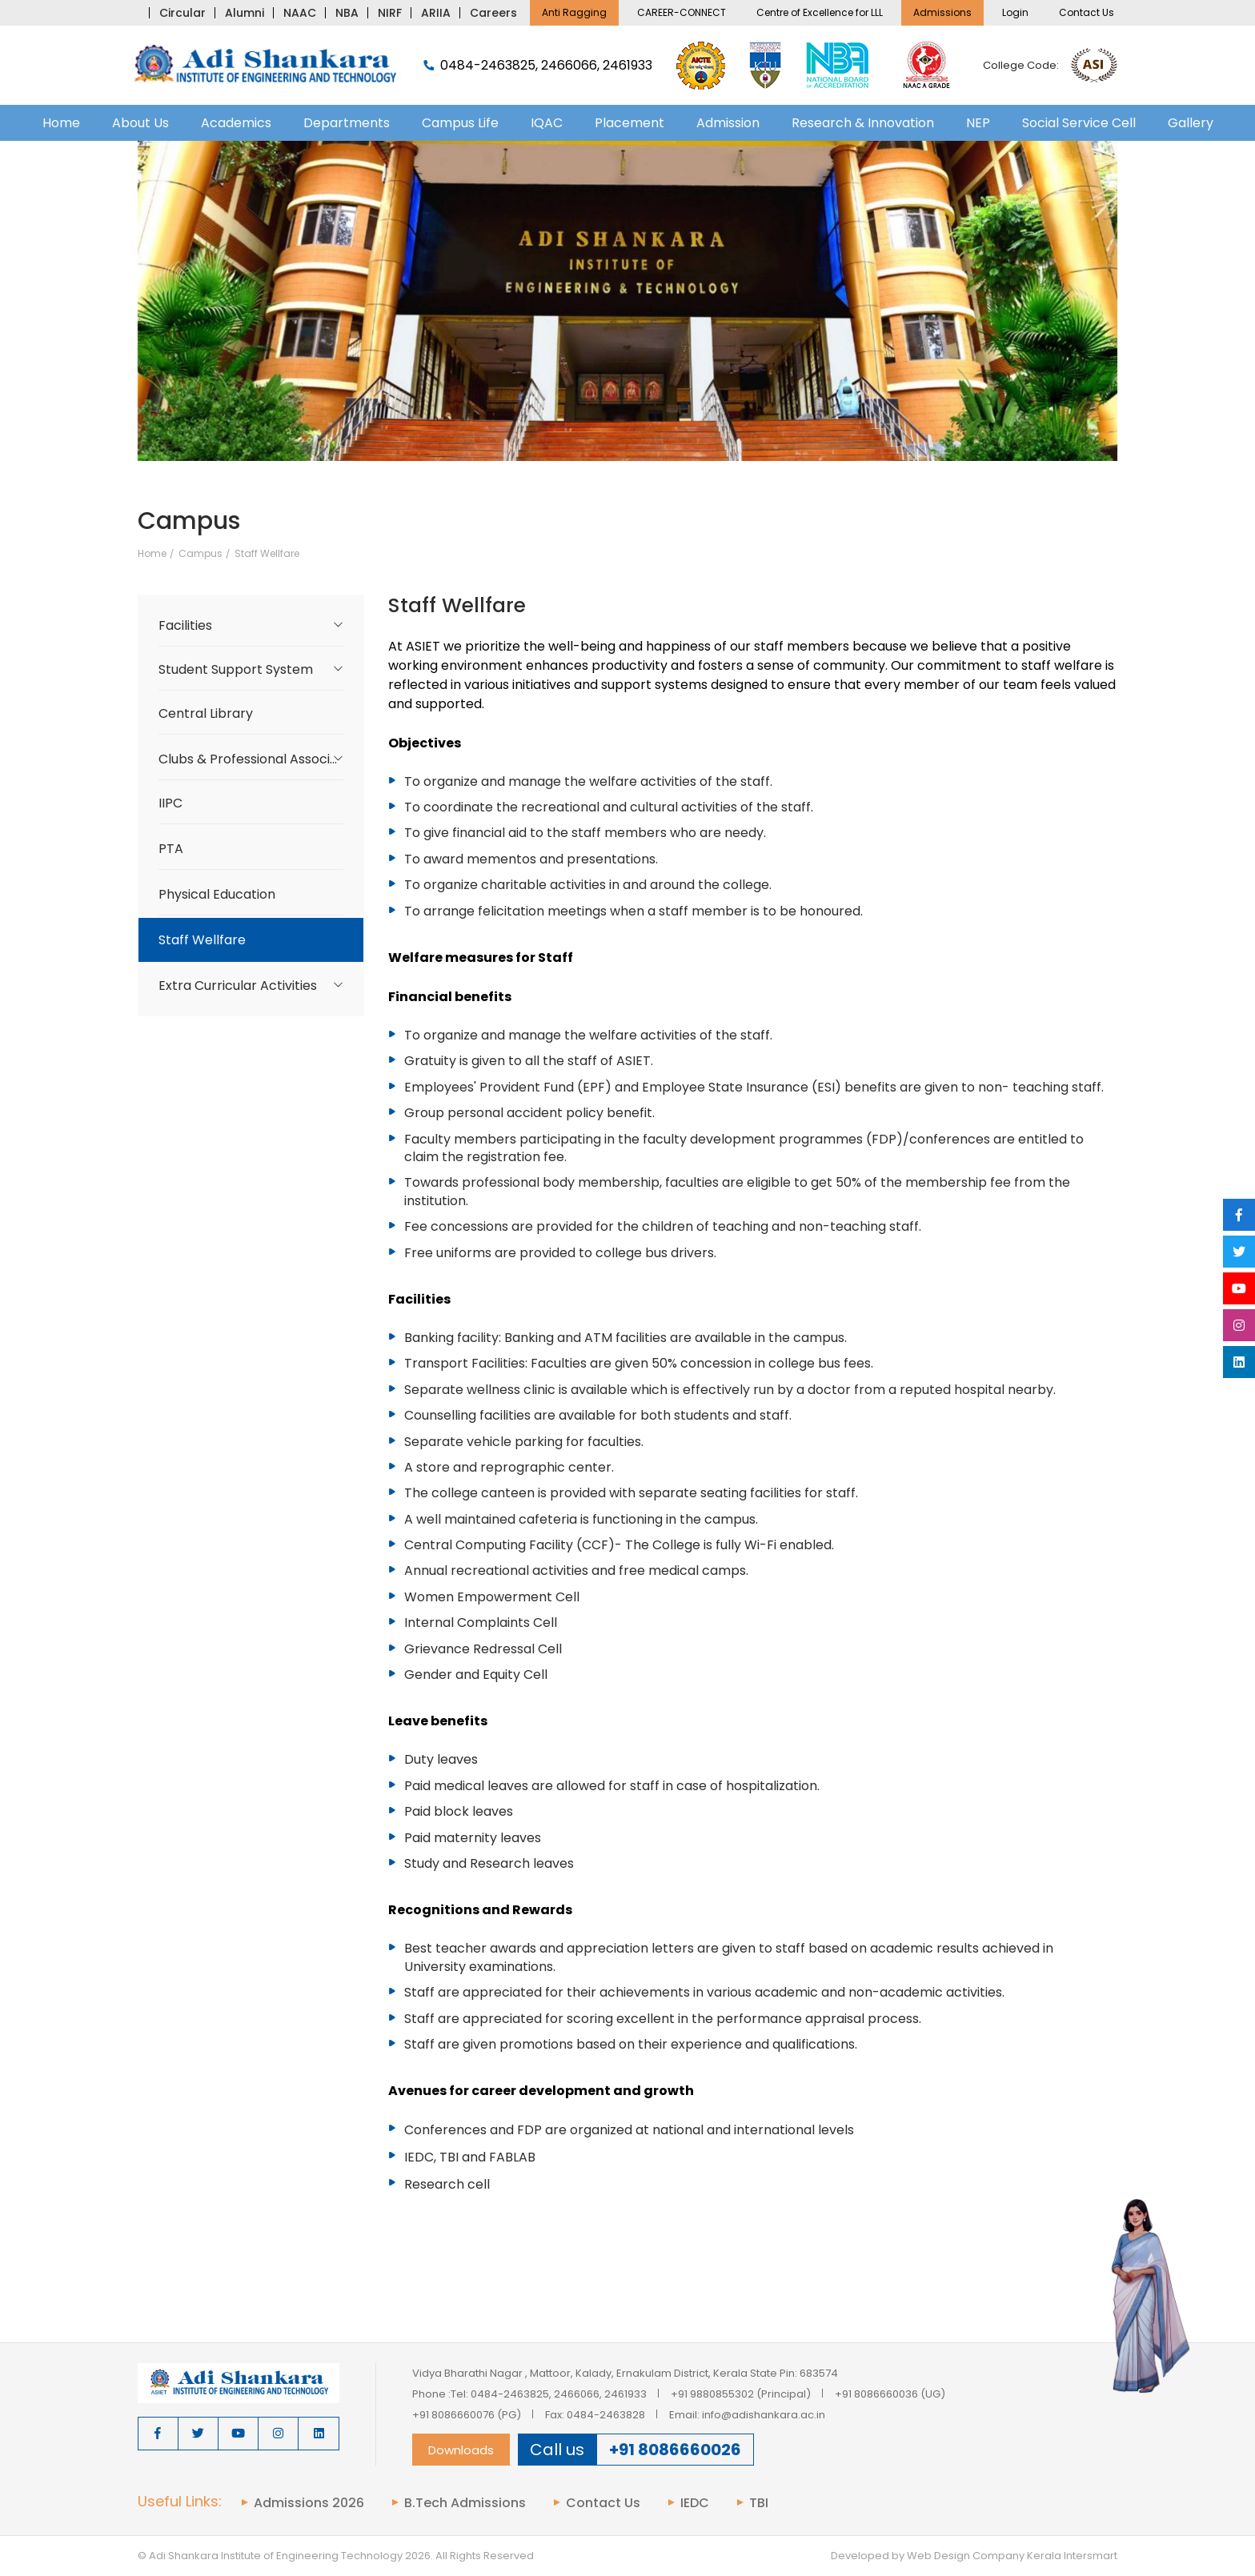 This screenshot has width=1255, height=2576. I want to click on Downloads, so click(461, 2450).